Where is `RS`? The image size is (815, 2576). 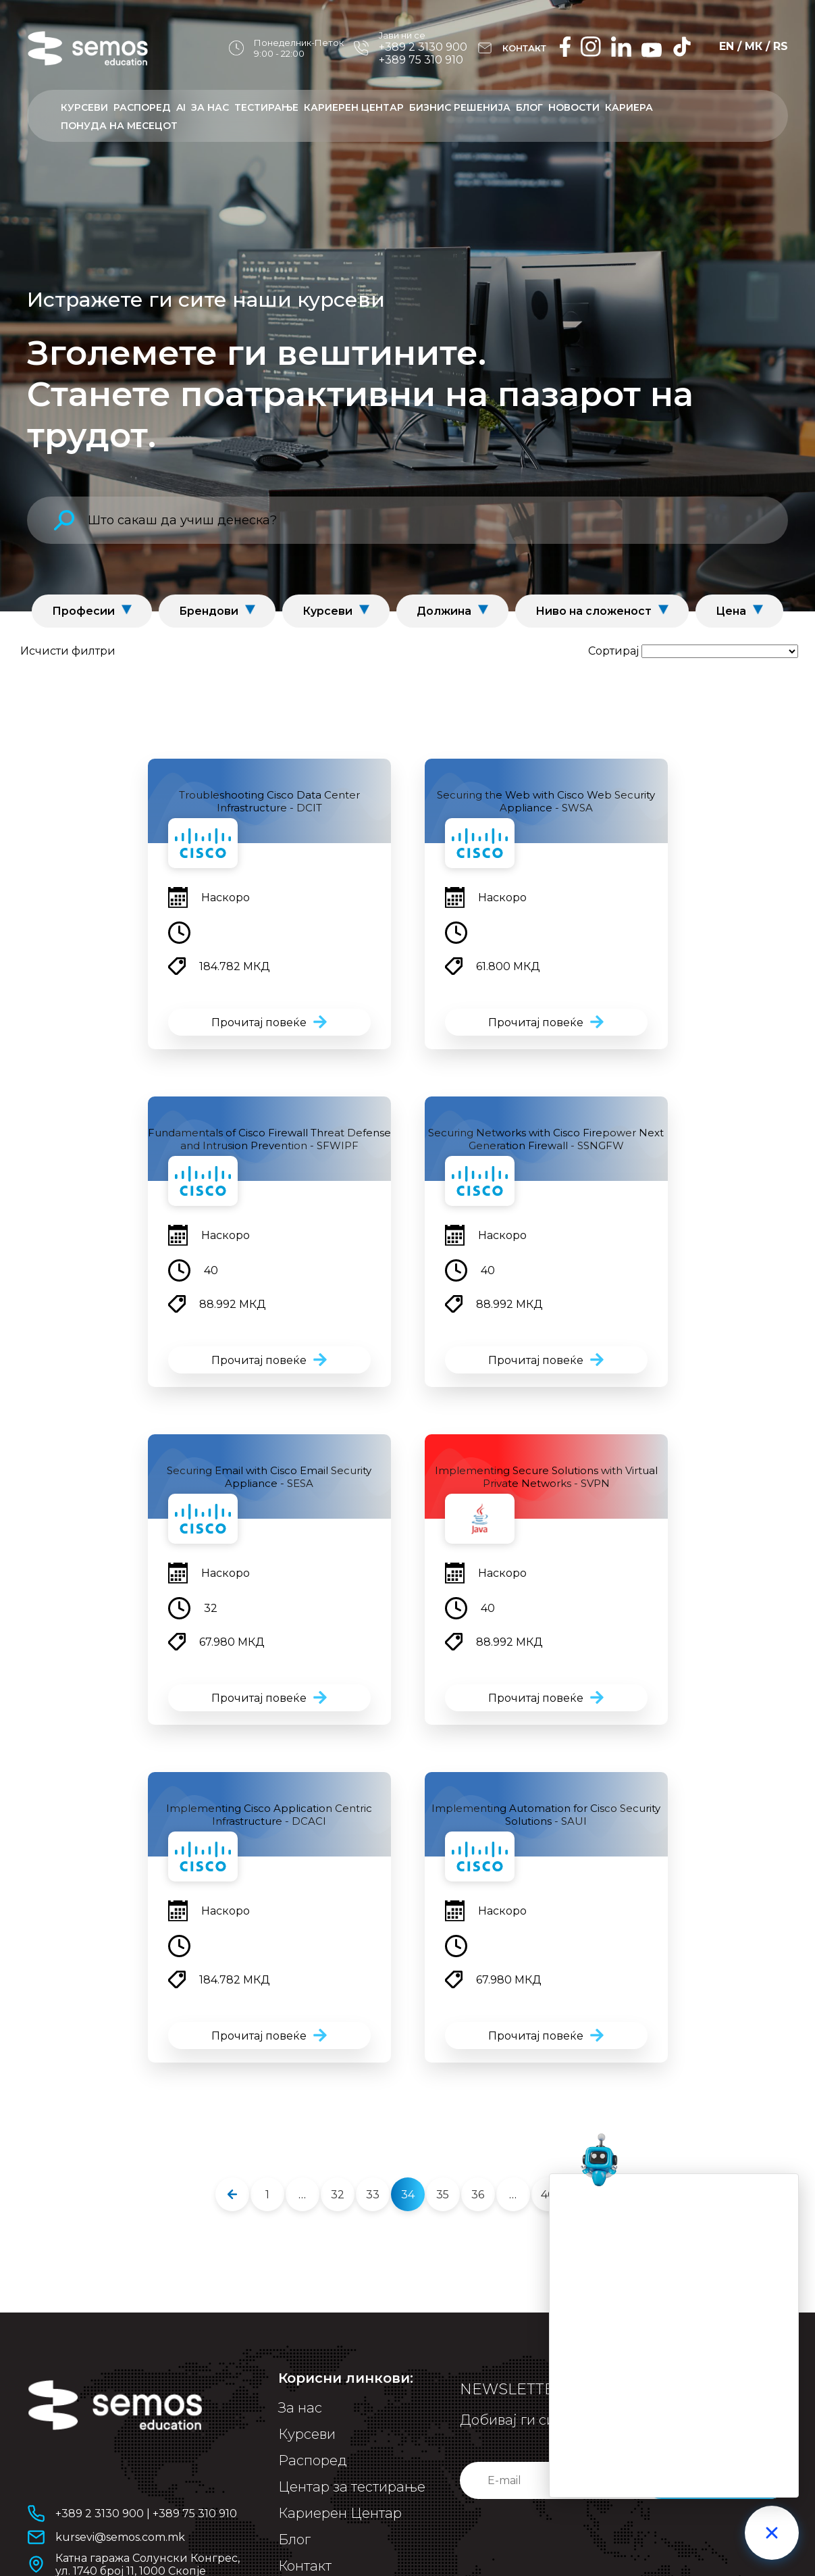 RS is located at coordinates (780, 46).